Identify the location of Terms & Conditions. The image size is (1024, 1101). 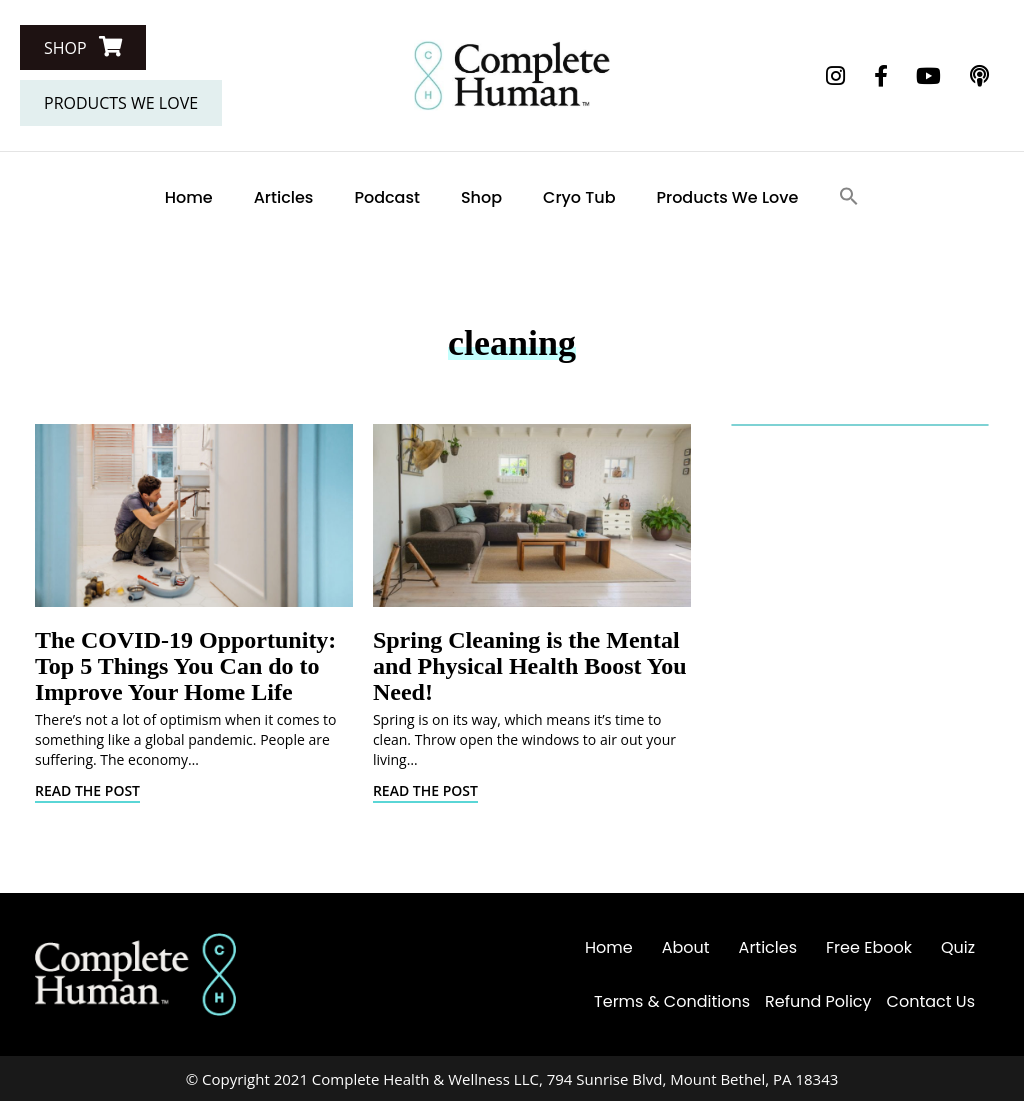
(672, 1001).